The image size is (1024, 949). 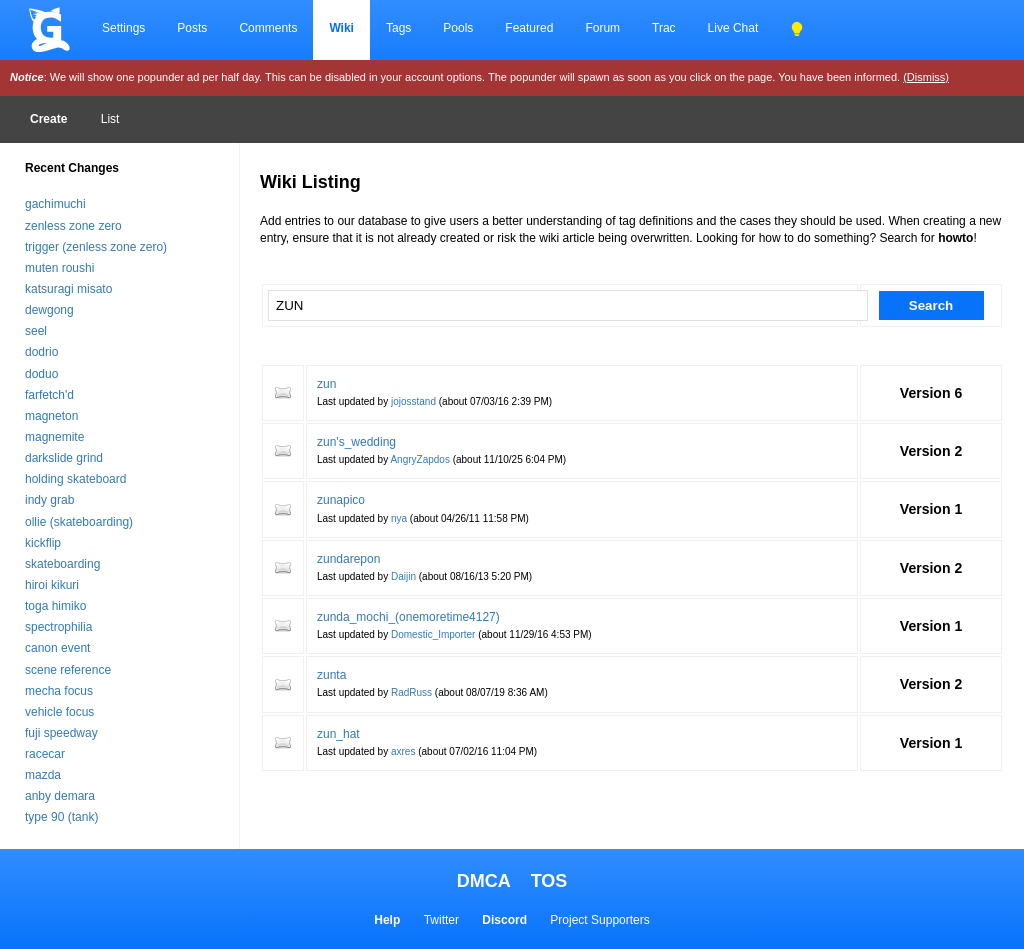 I want to click on dewgong, so click(x=49, y=310).